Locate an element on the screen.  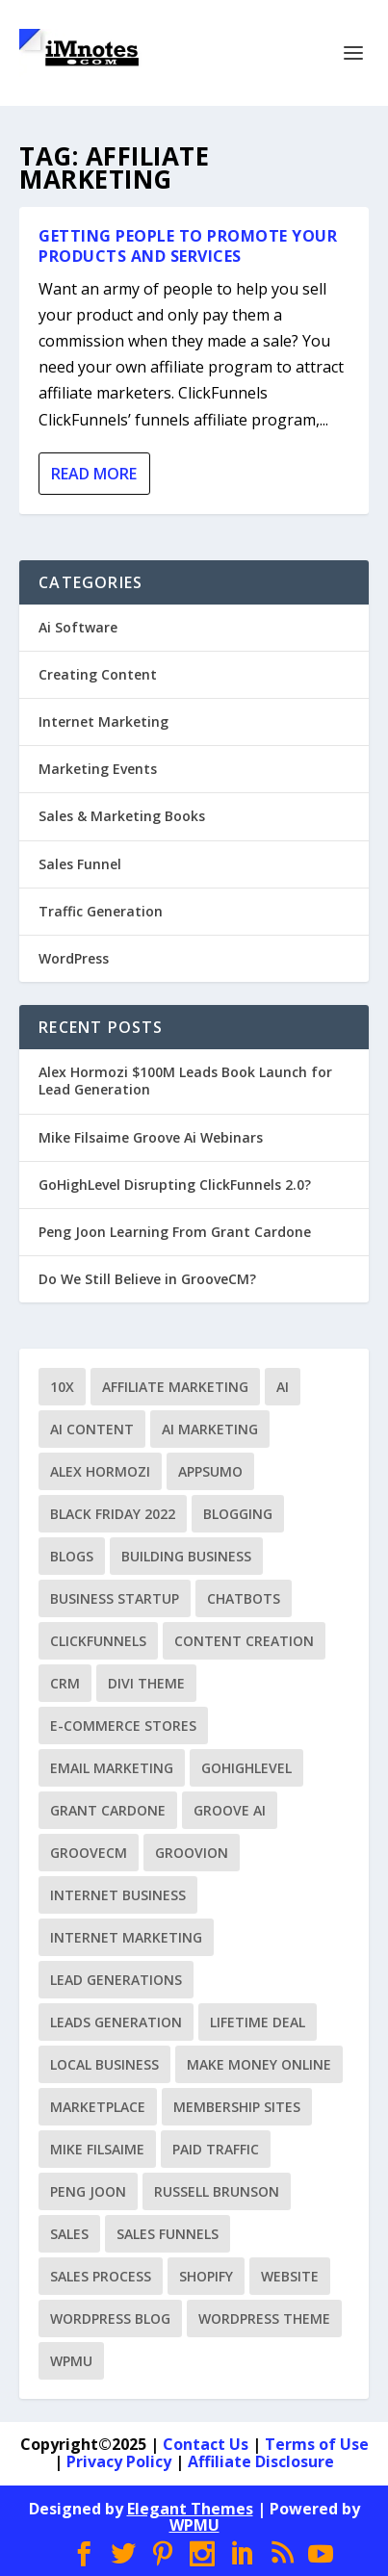
Mike Filsaime [Mike Filsaime (9 items)] is located at coordinates (97, 2149).